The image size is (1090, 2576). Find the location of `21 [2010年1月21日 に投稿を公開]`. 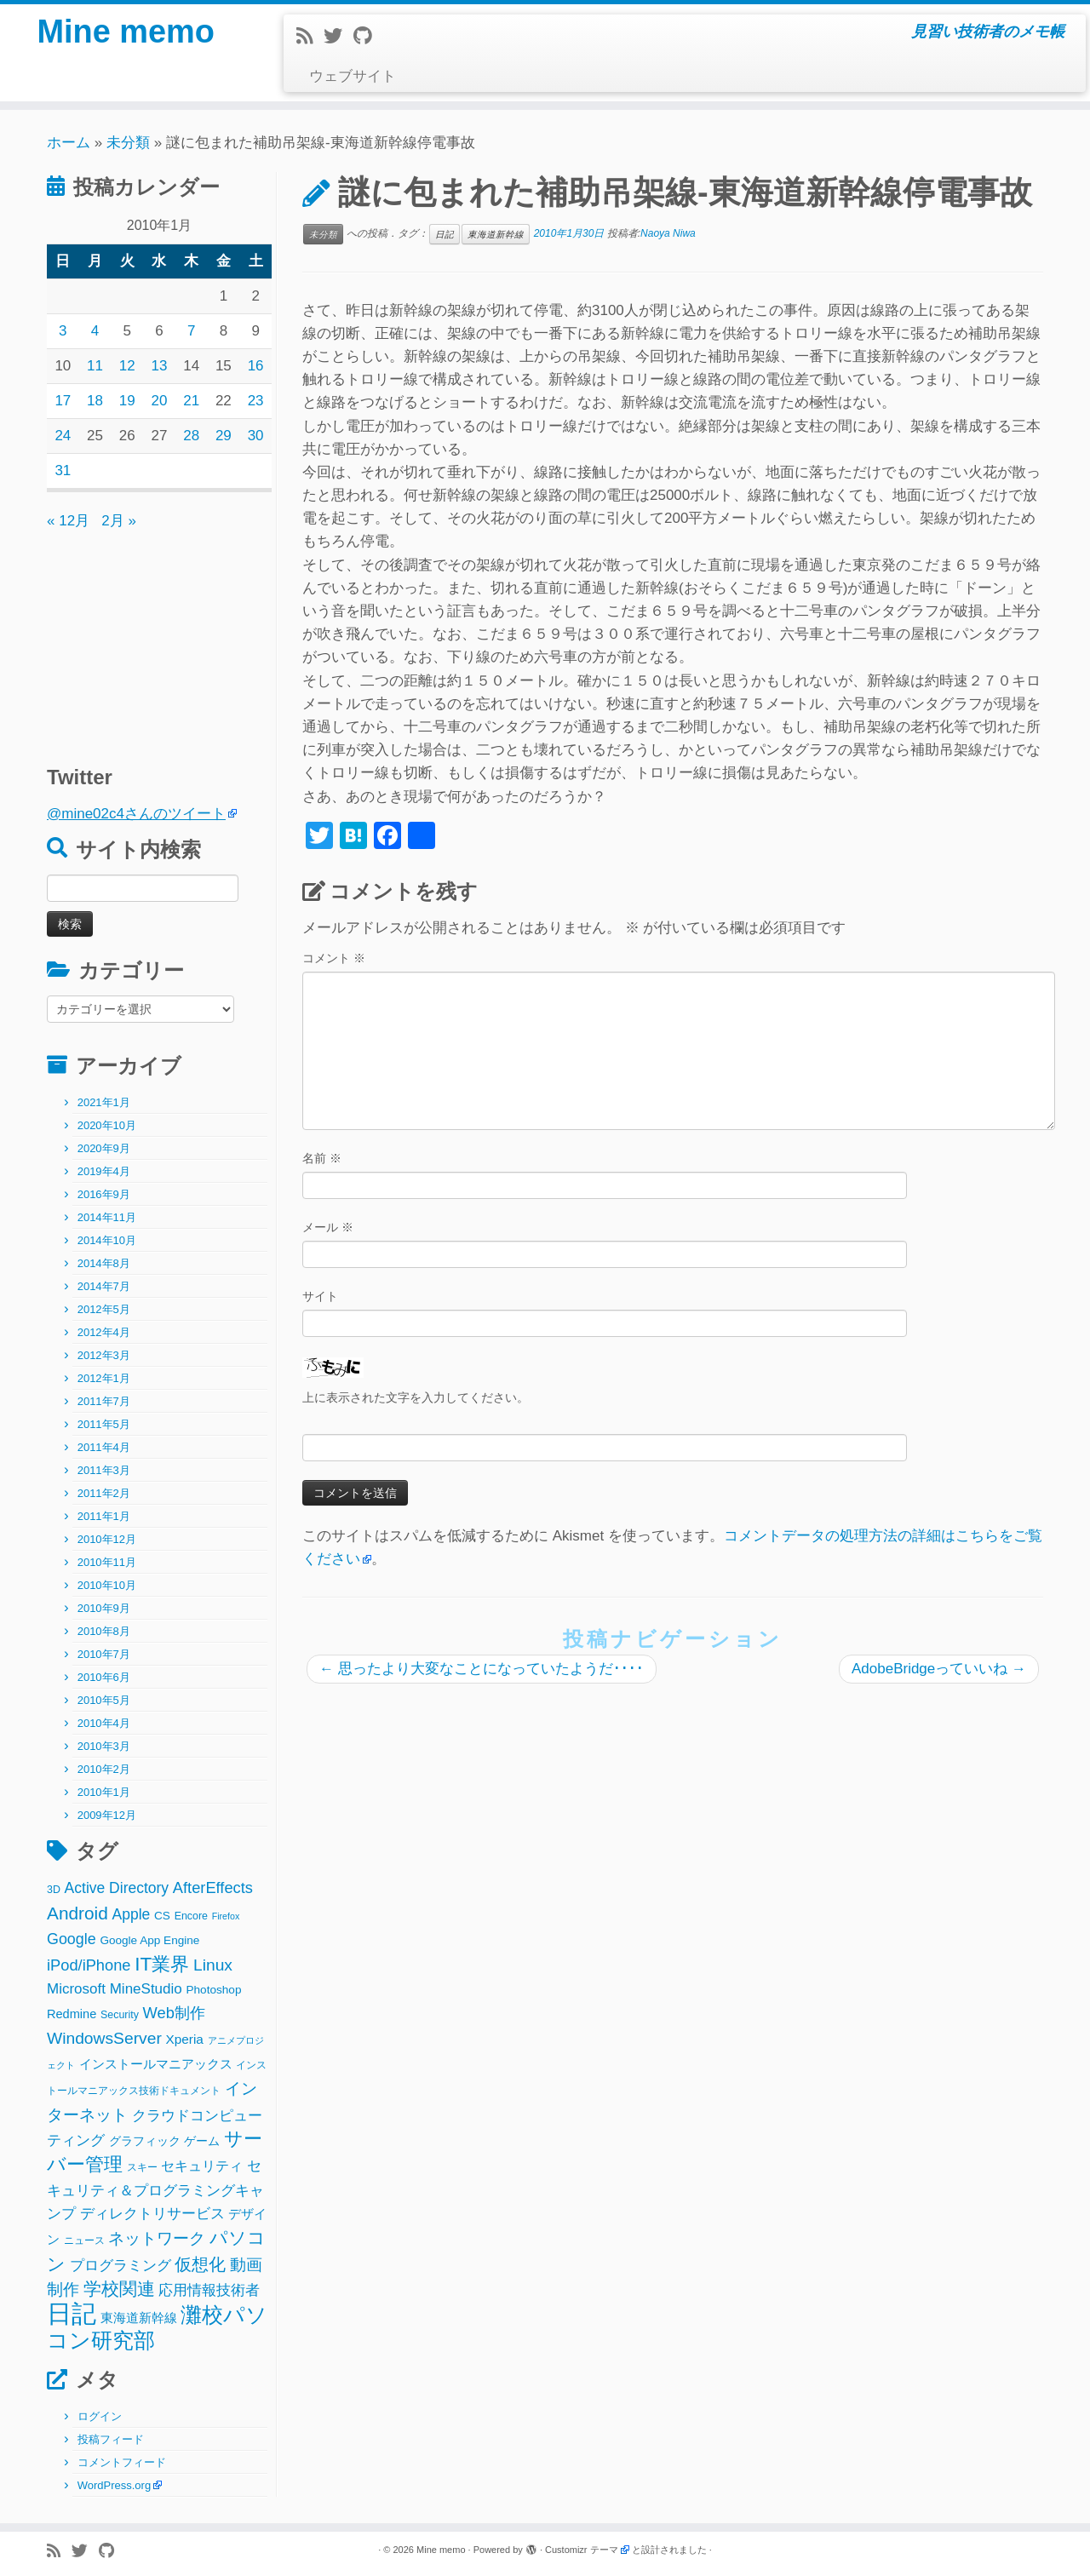

21 [2010年1月21日 に投稿を公開] is located at coordinates (191, 401).